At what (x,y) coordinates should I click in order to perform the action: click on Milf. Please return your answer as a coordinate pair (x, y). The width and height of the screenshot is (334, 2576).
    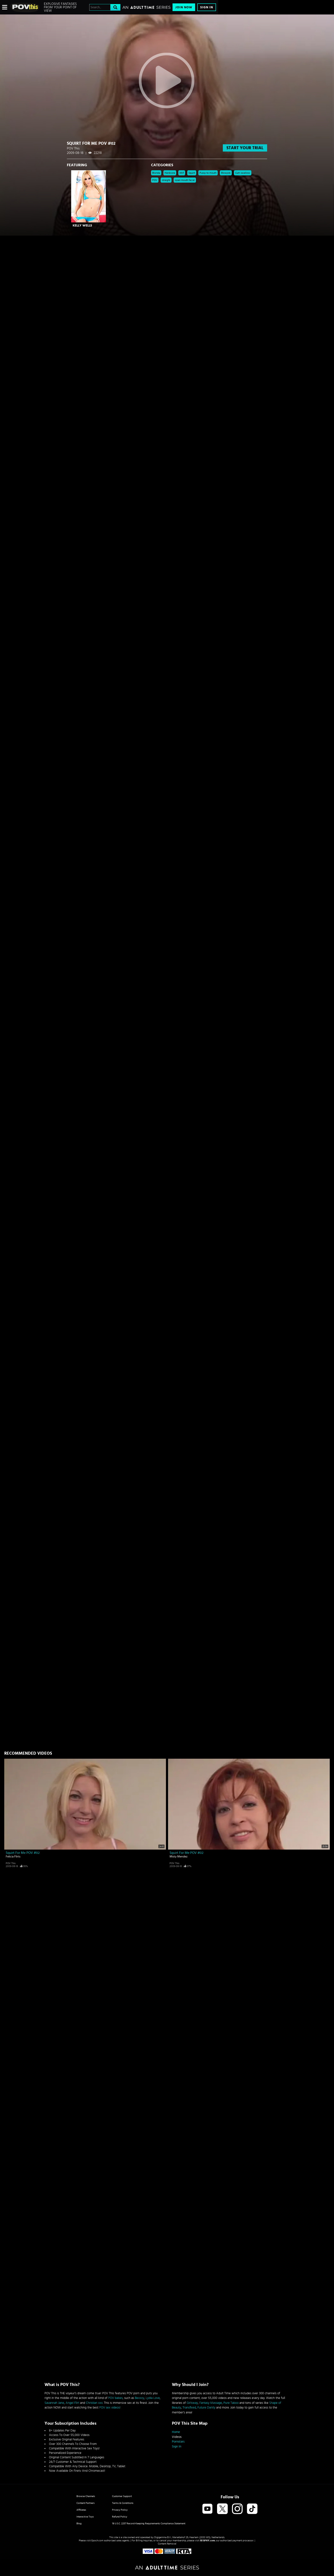
    Looking at the image, I should click on (182, 173).